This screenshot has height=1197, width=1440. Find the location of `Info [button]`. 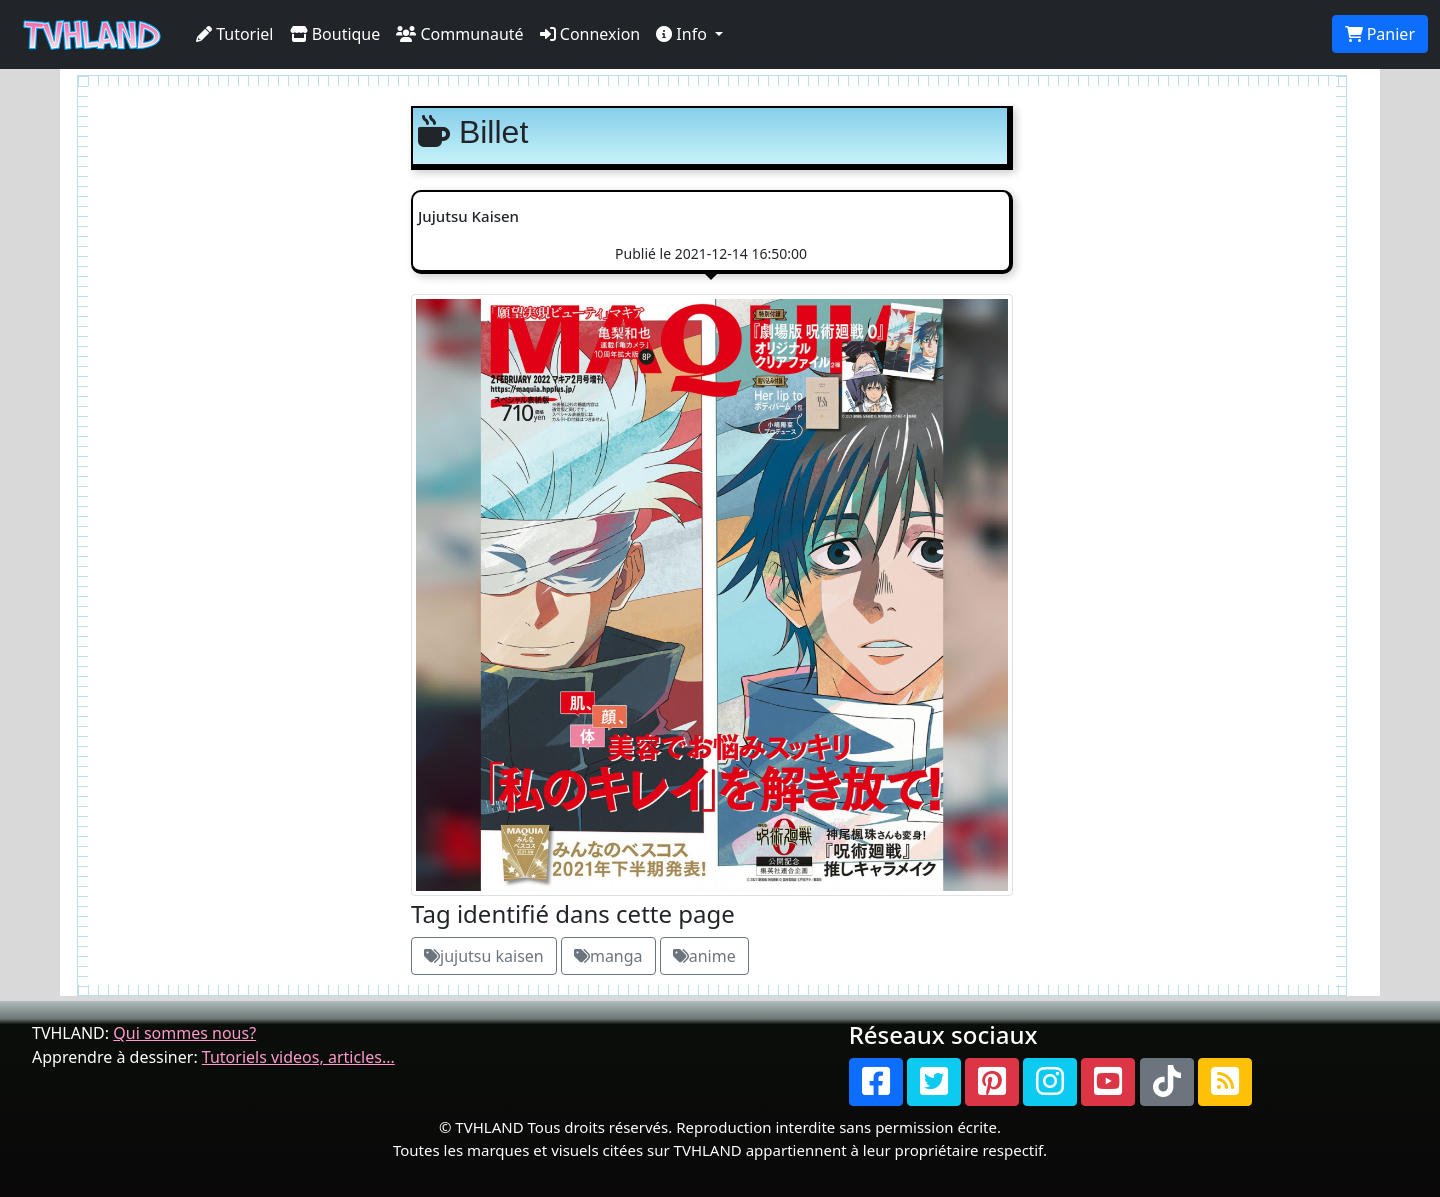

Info [button] is located at coordinates (683, 34).